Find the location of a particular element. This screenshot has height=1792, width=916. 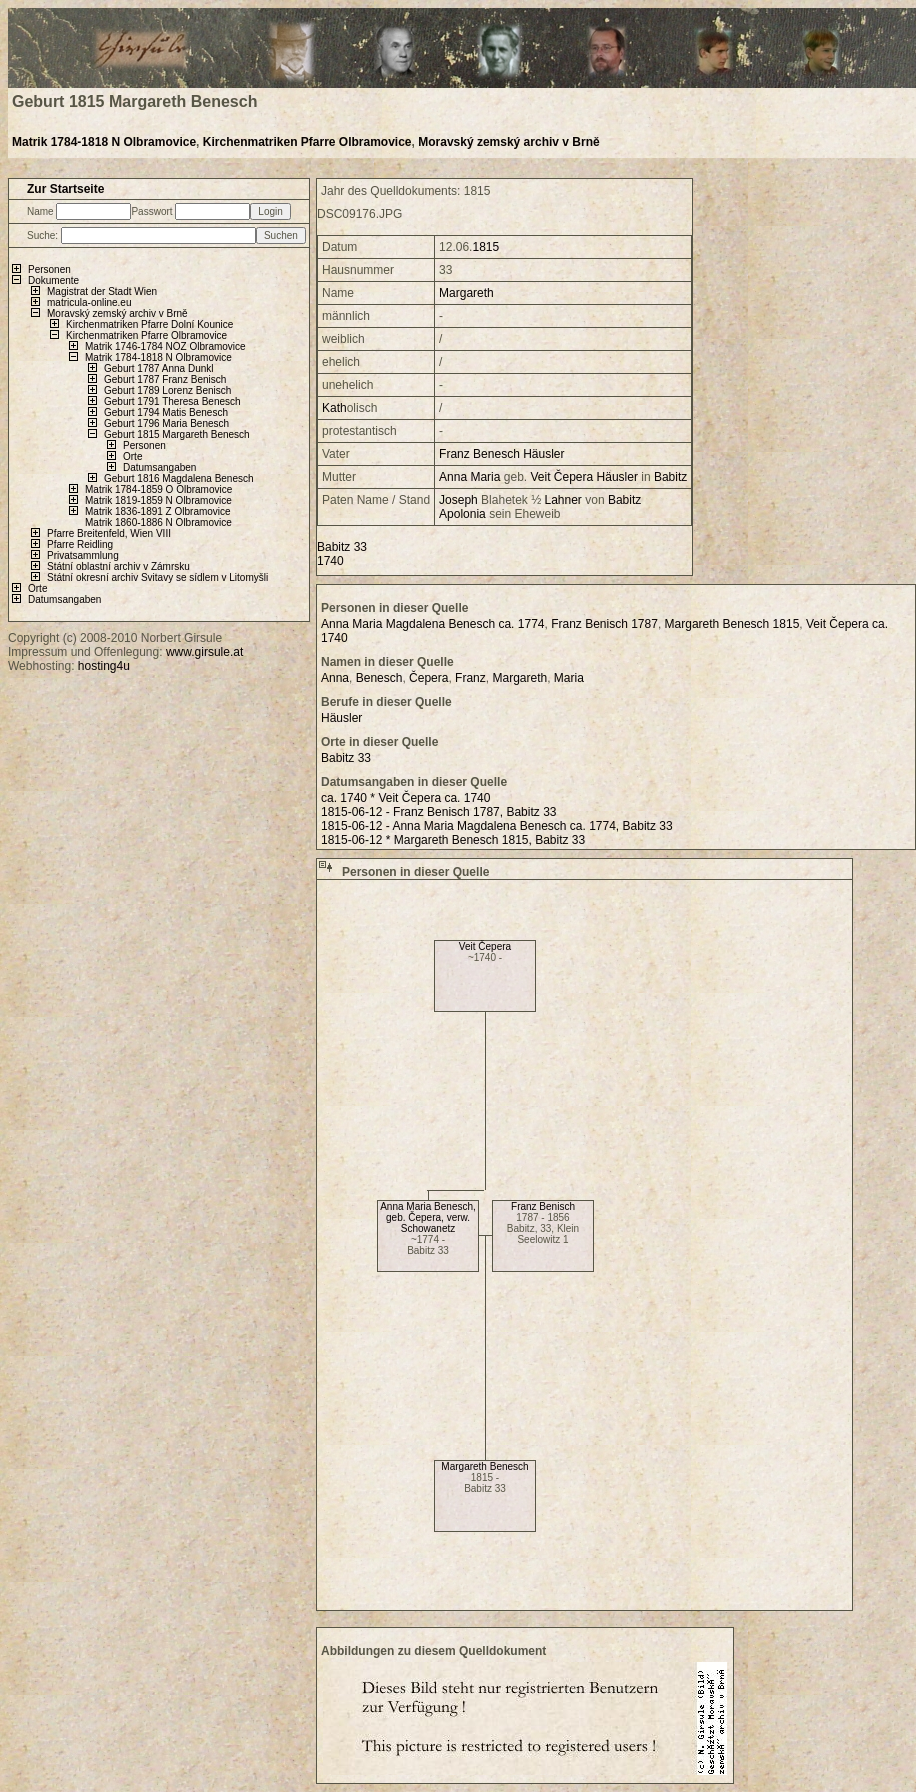

Matrik 1746-1784 NOZ Olbramovice is located at coordinates (165, 346).